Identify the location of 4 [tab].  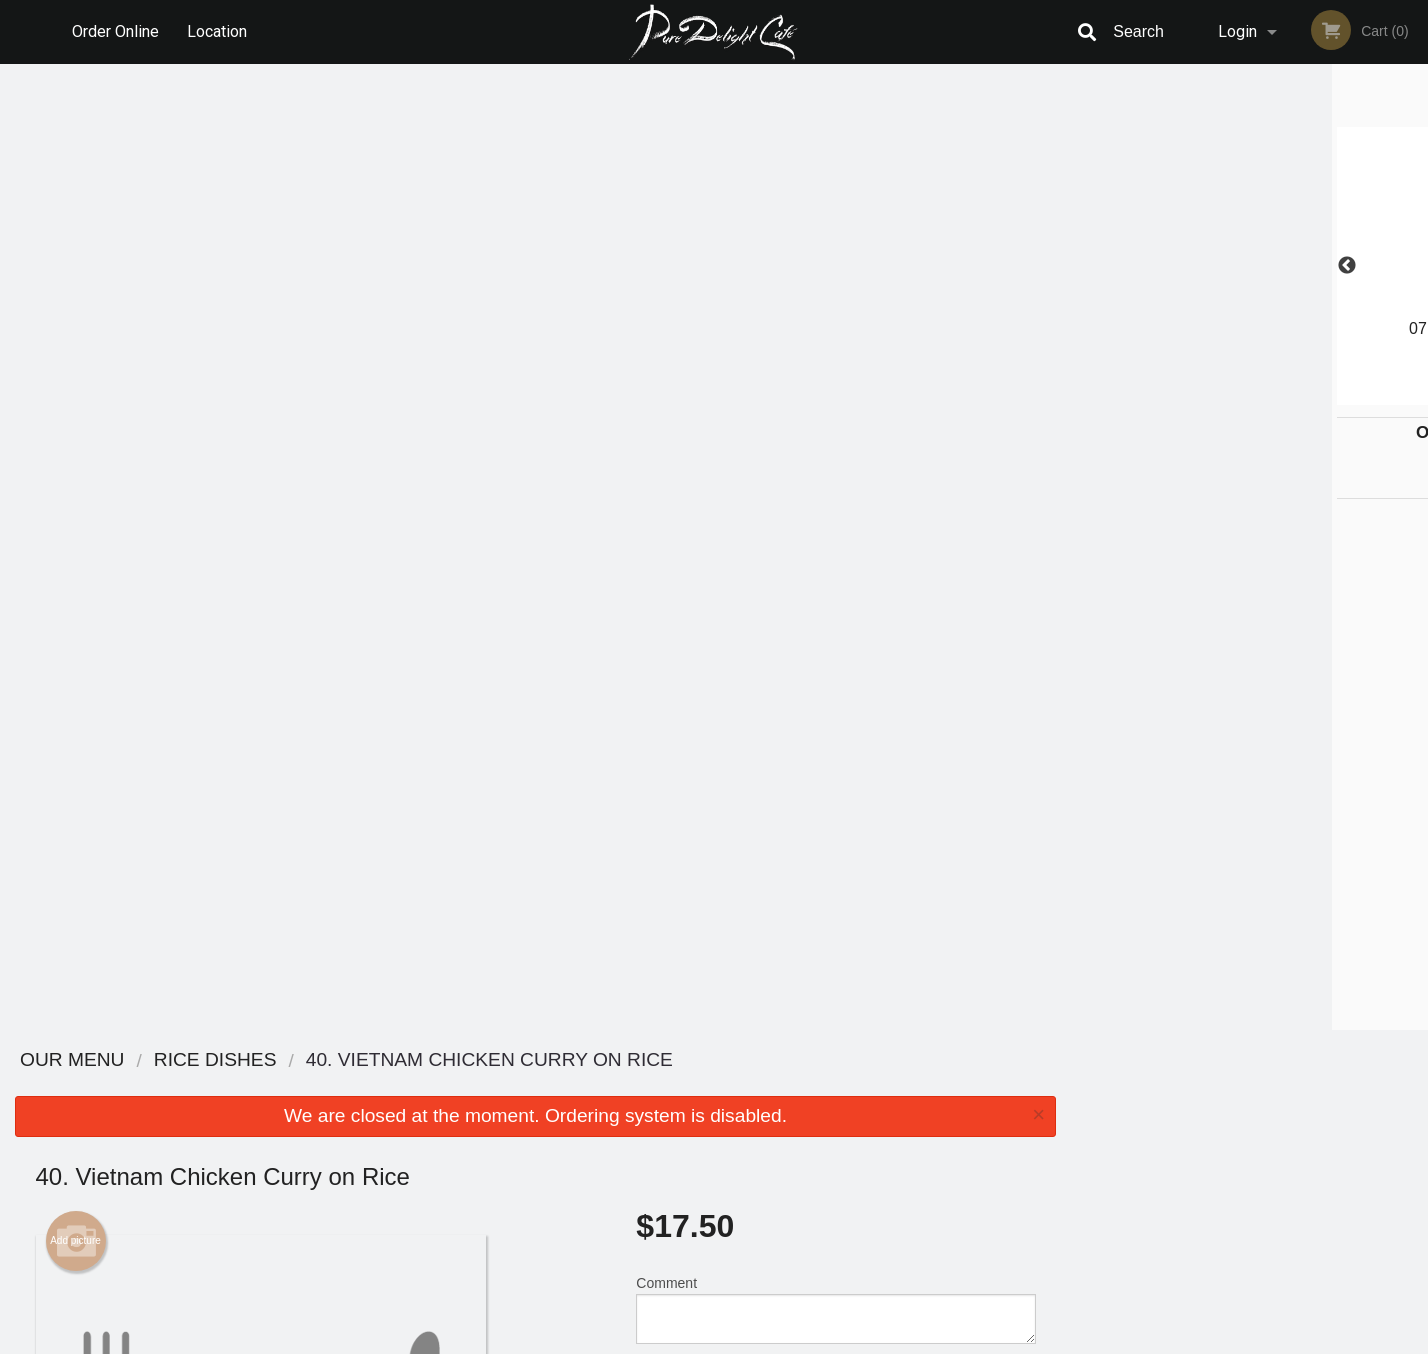
(1265, 395).